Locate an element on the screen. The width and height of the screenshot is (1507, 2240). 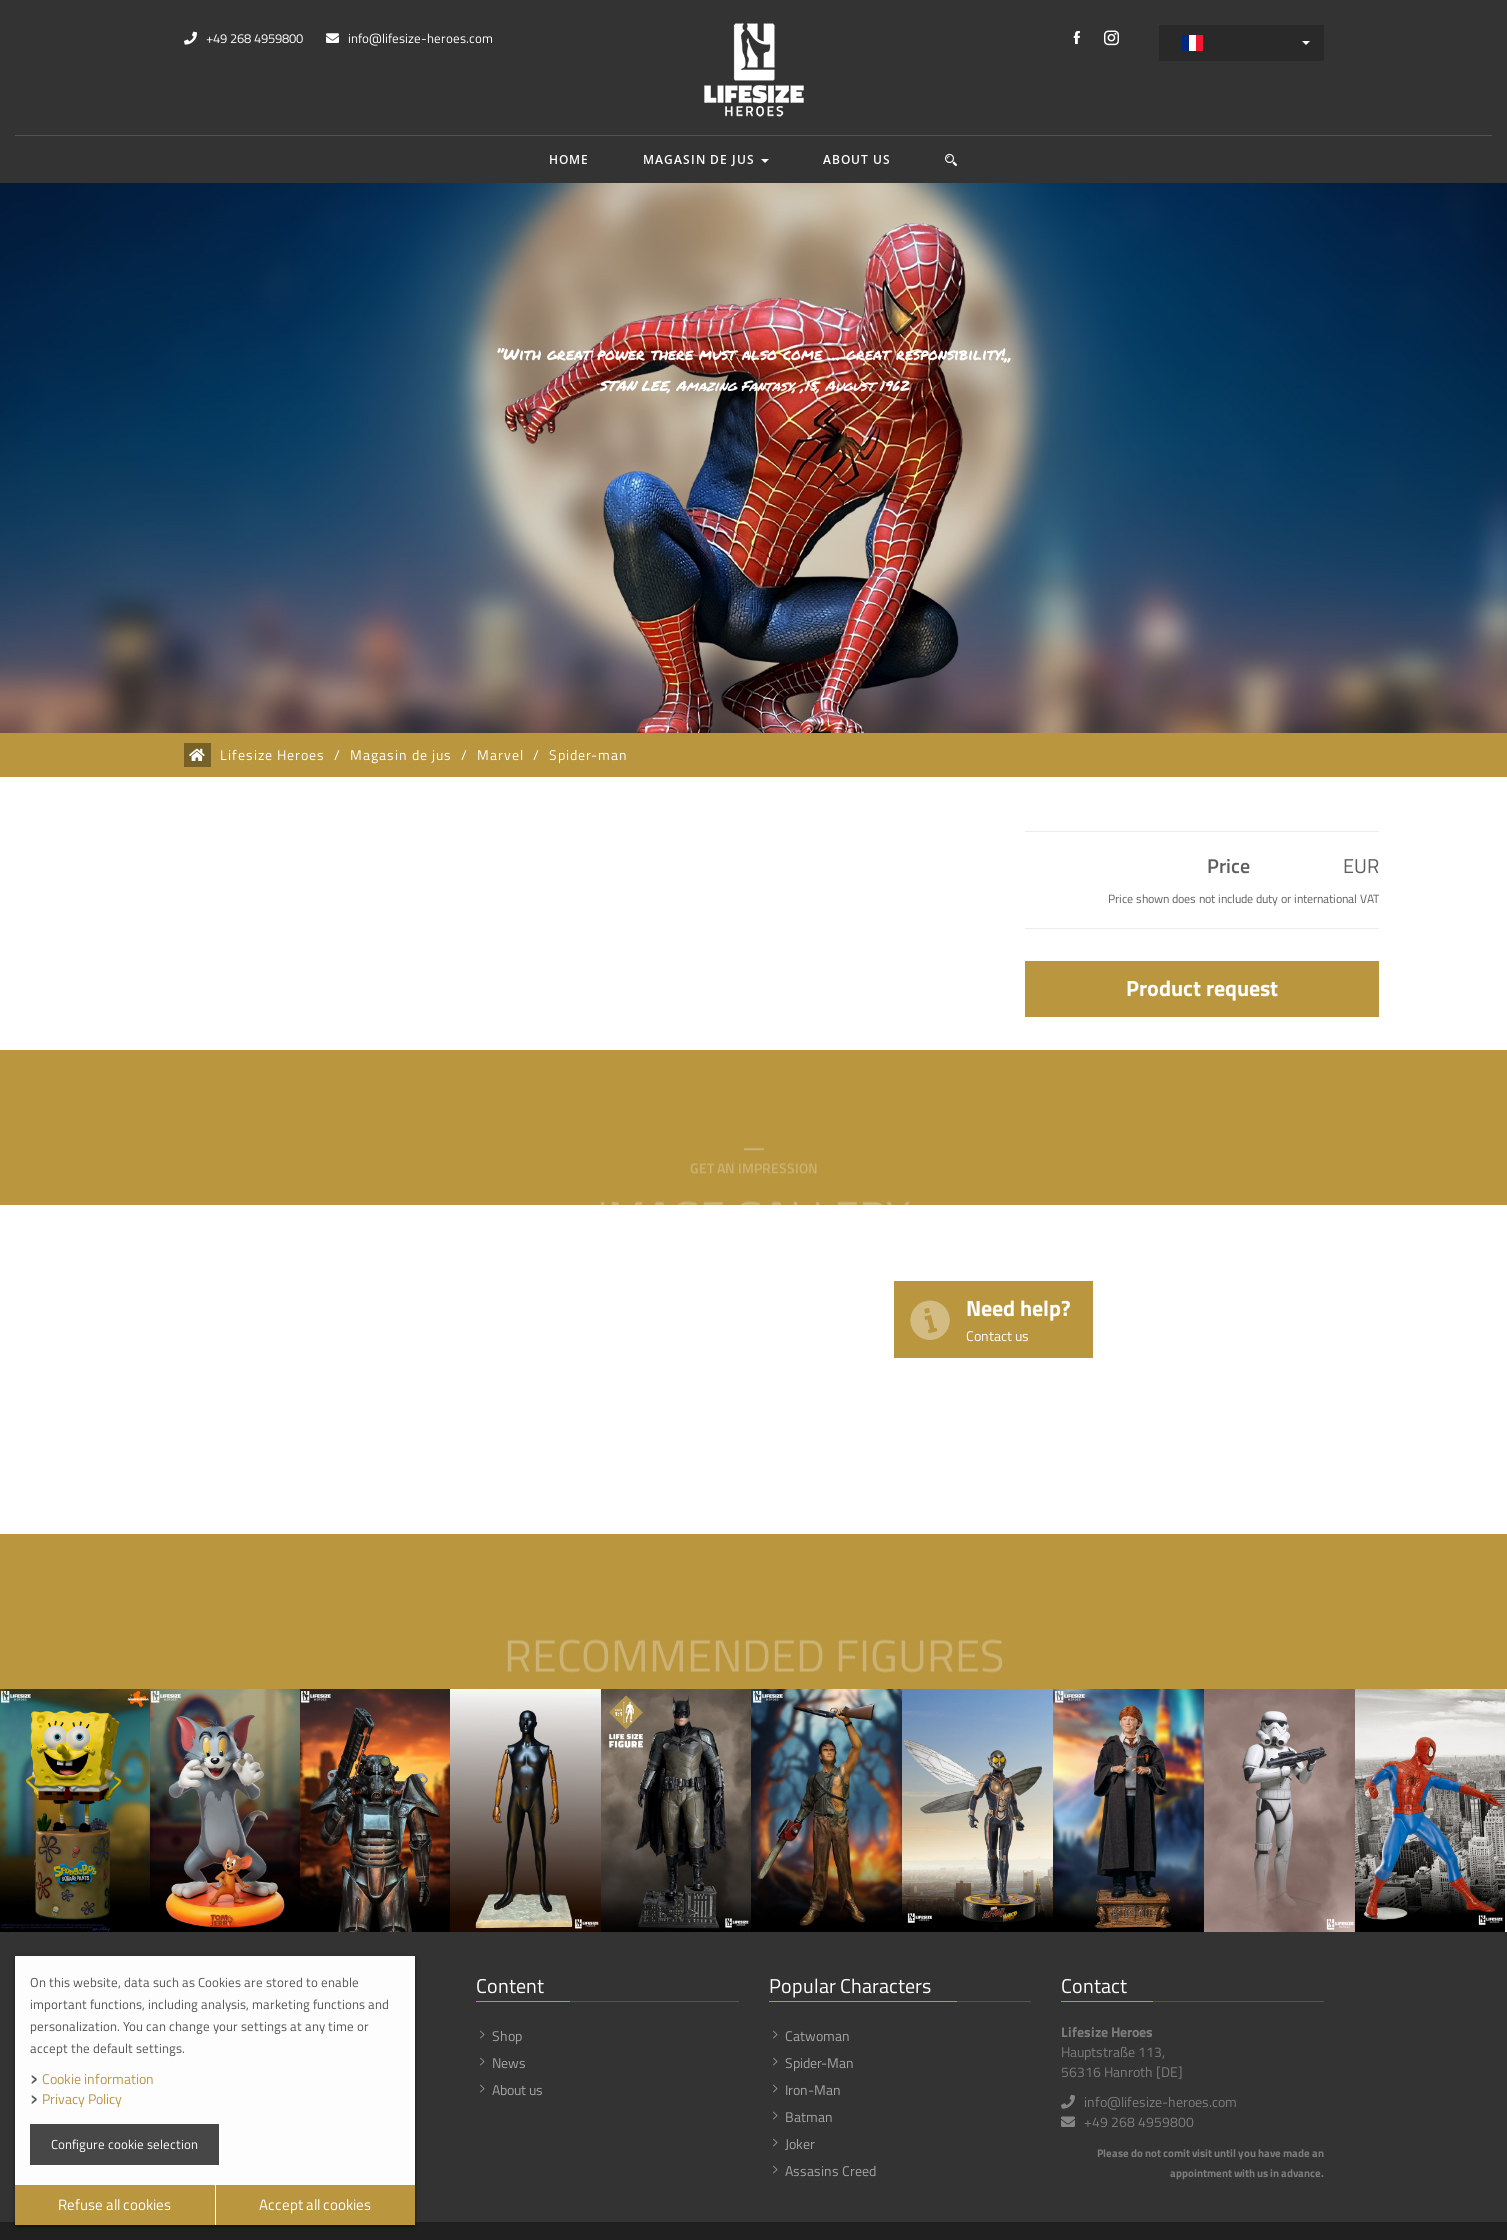
Catwoman is located at coordinates (817, 2035).